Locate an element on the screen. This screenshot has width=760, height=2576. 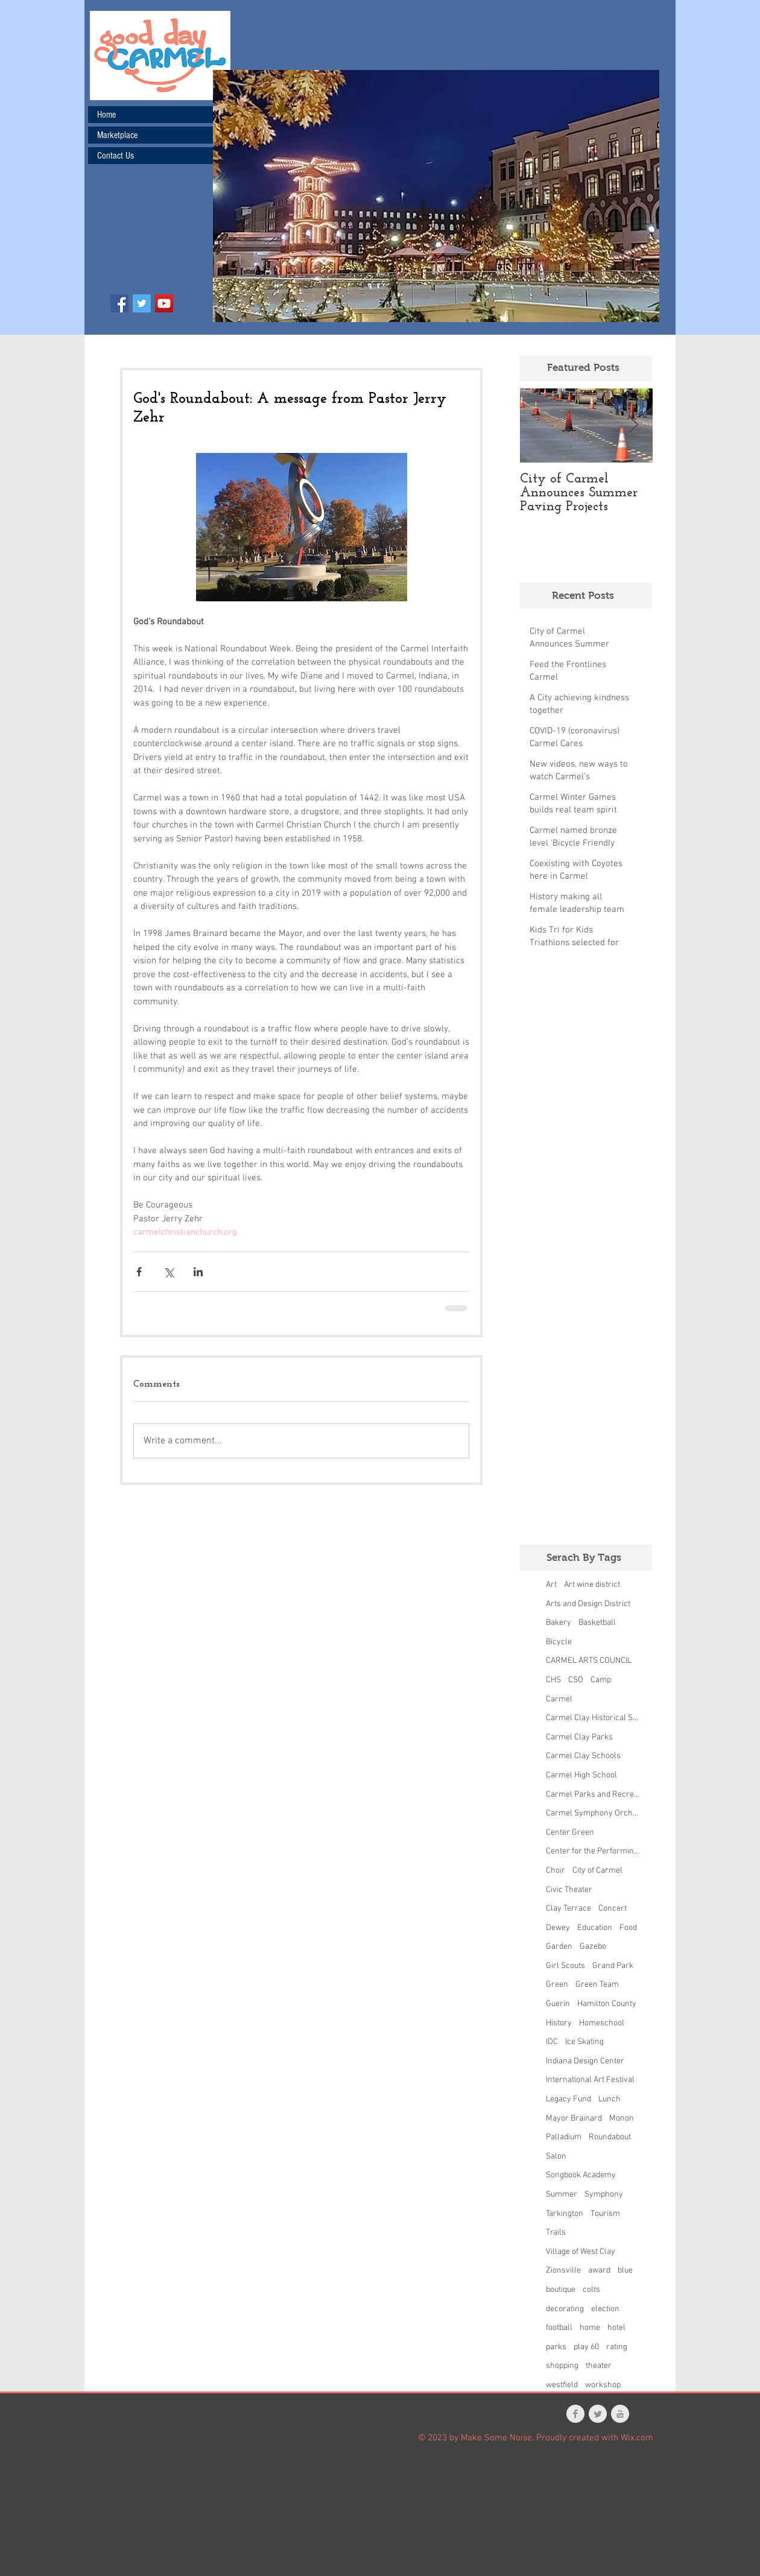
Bicycle is located at coordinates (559, 1642).